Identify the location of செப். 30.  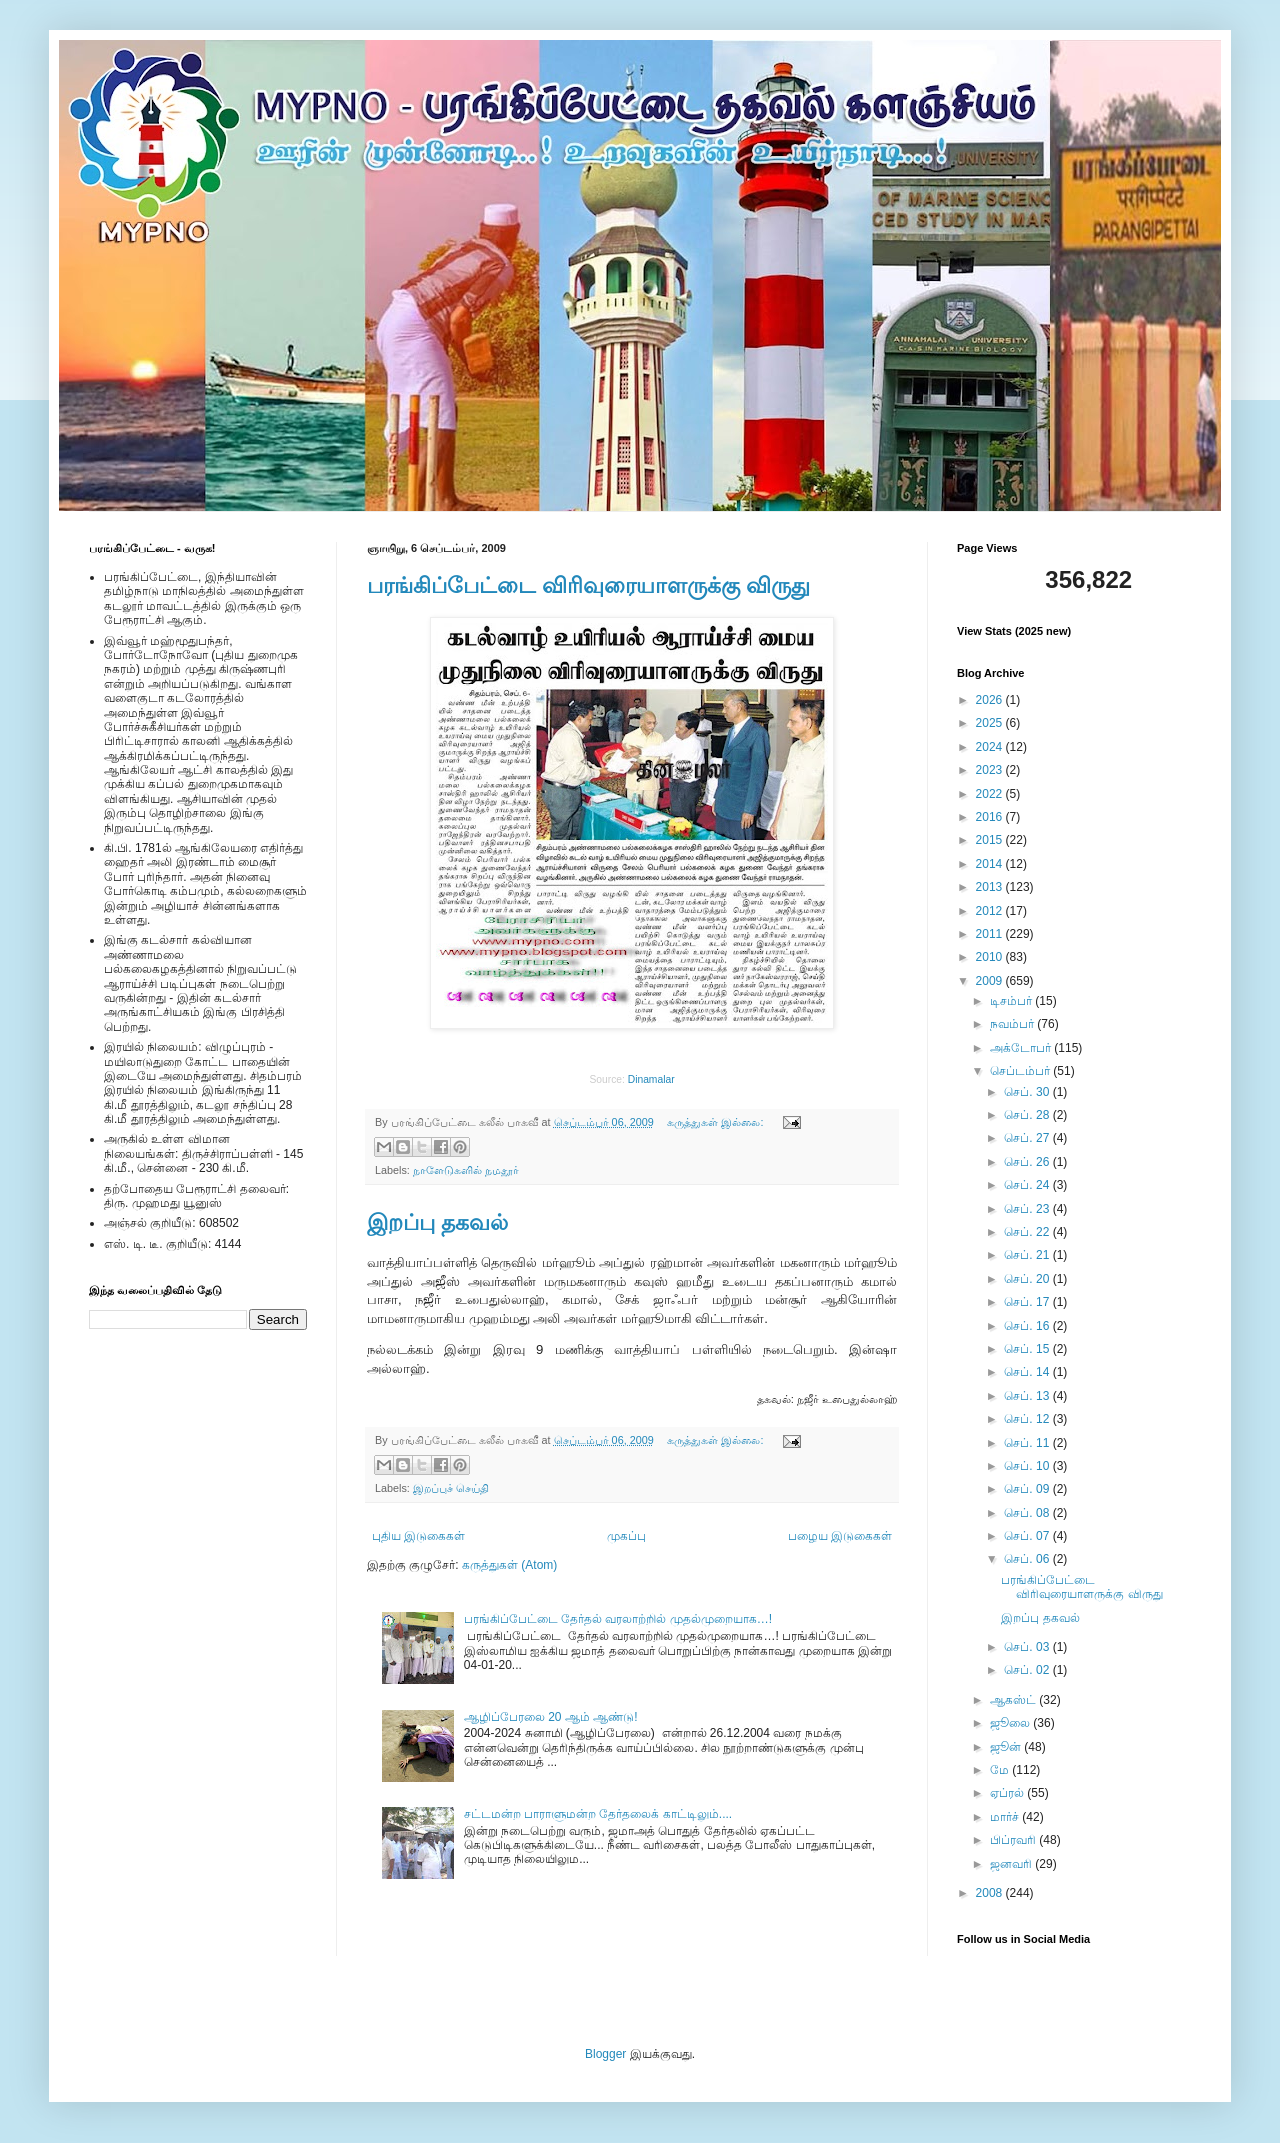
(1028, 1092).